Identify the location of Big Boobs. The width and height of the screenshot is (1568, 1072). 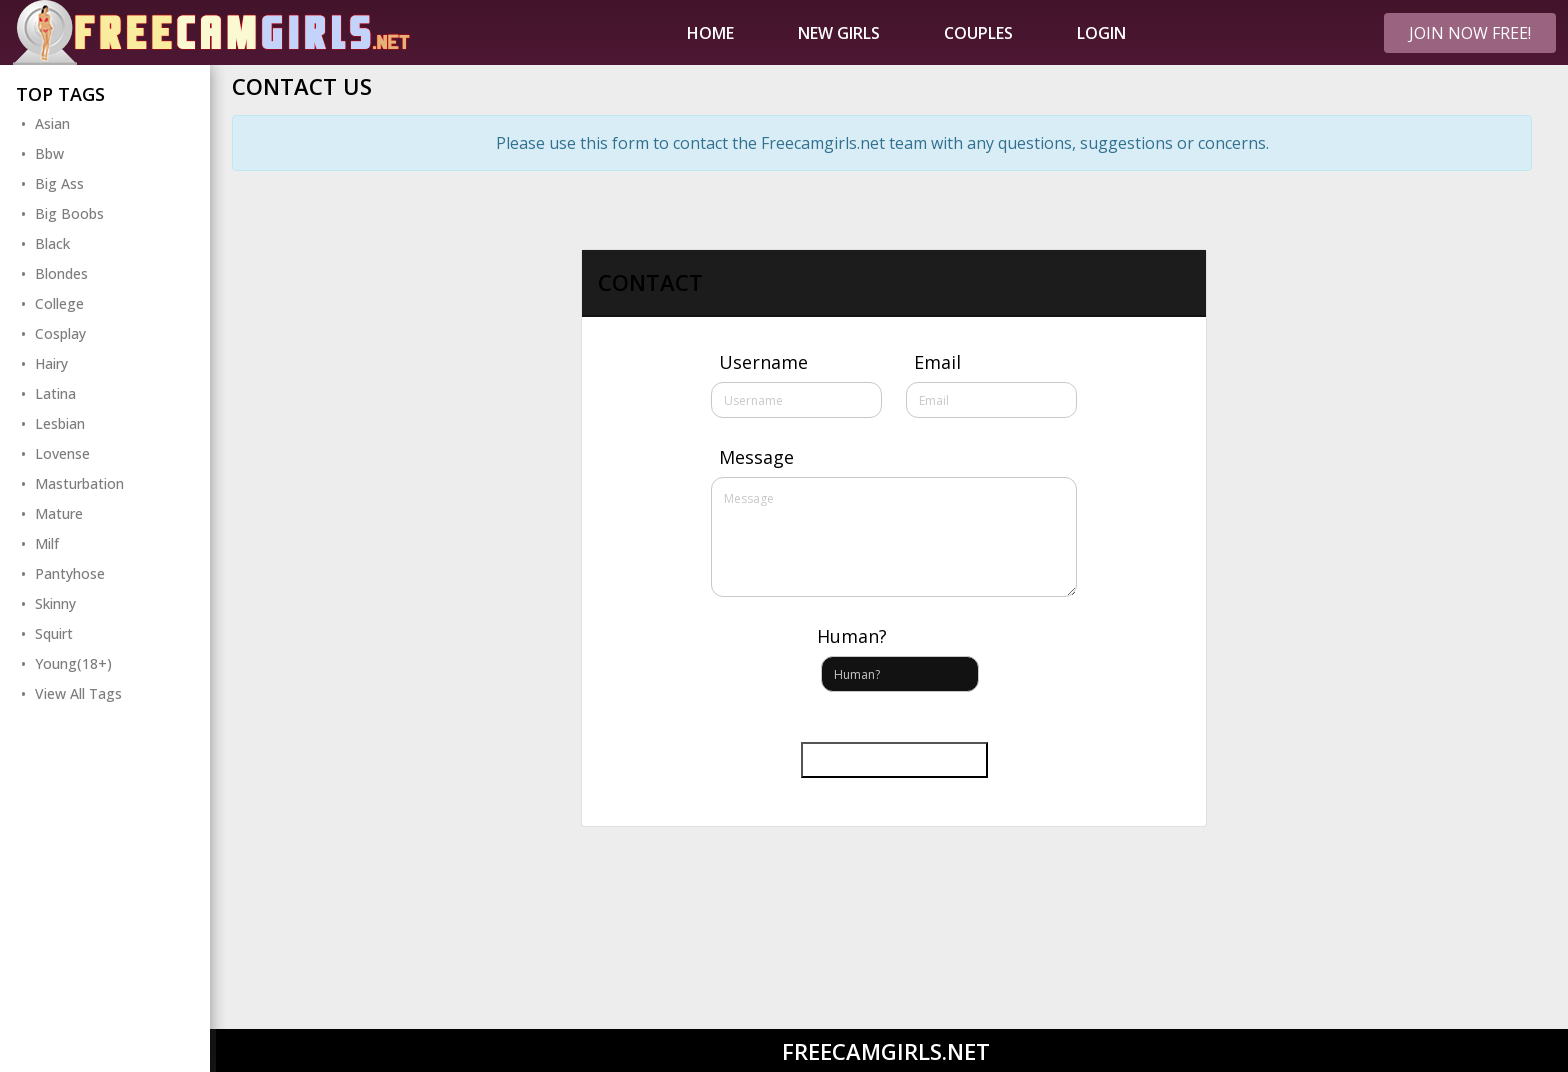
(69, 213).